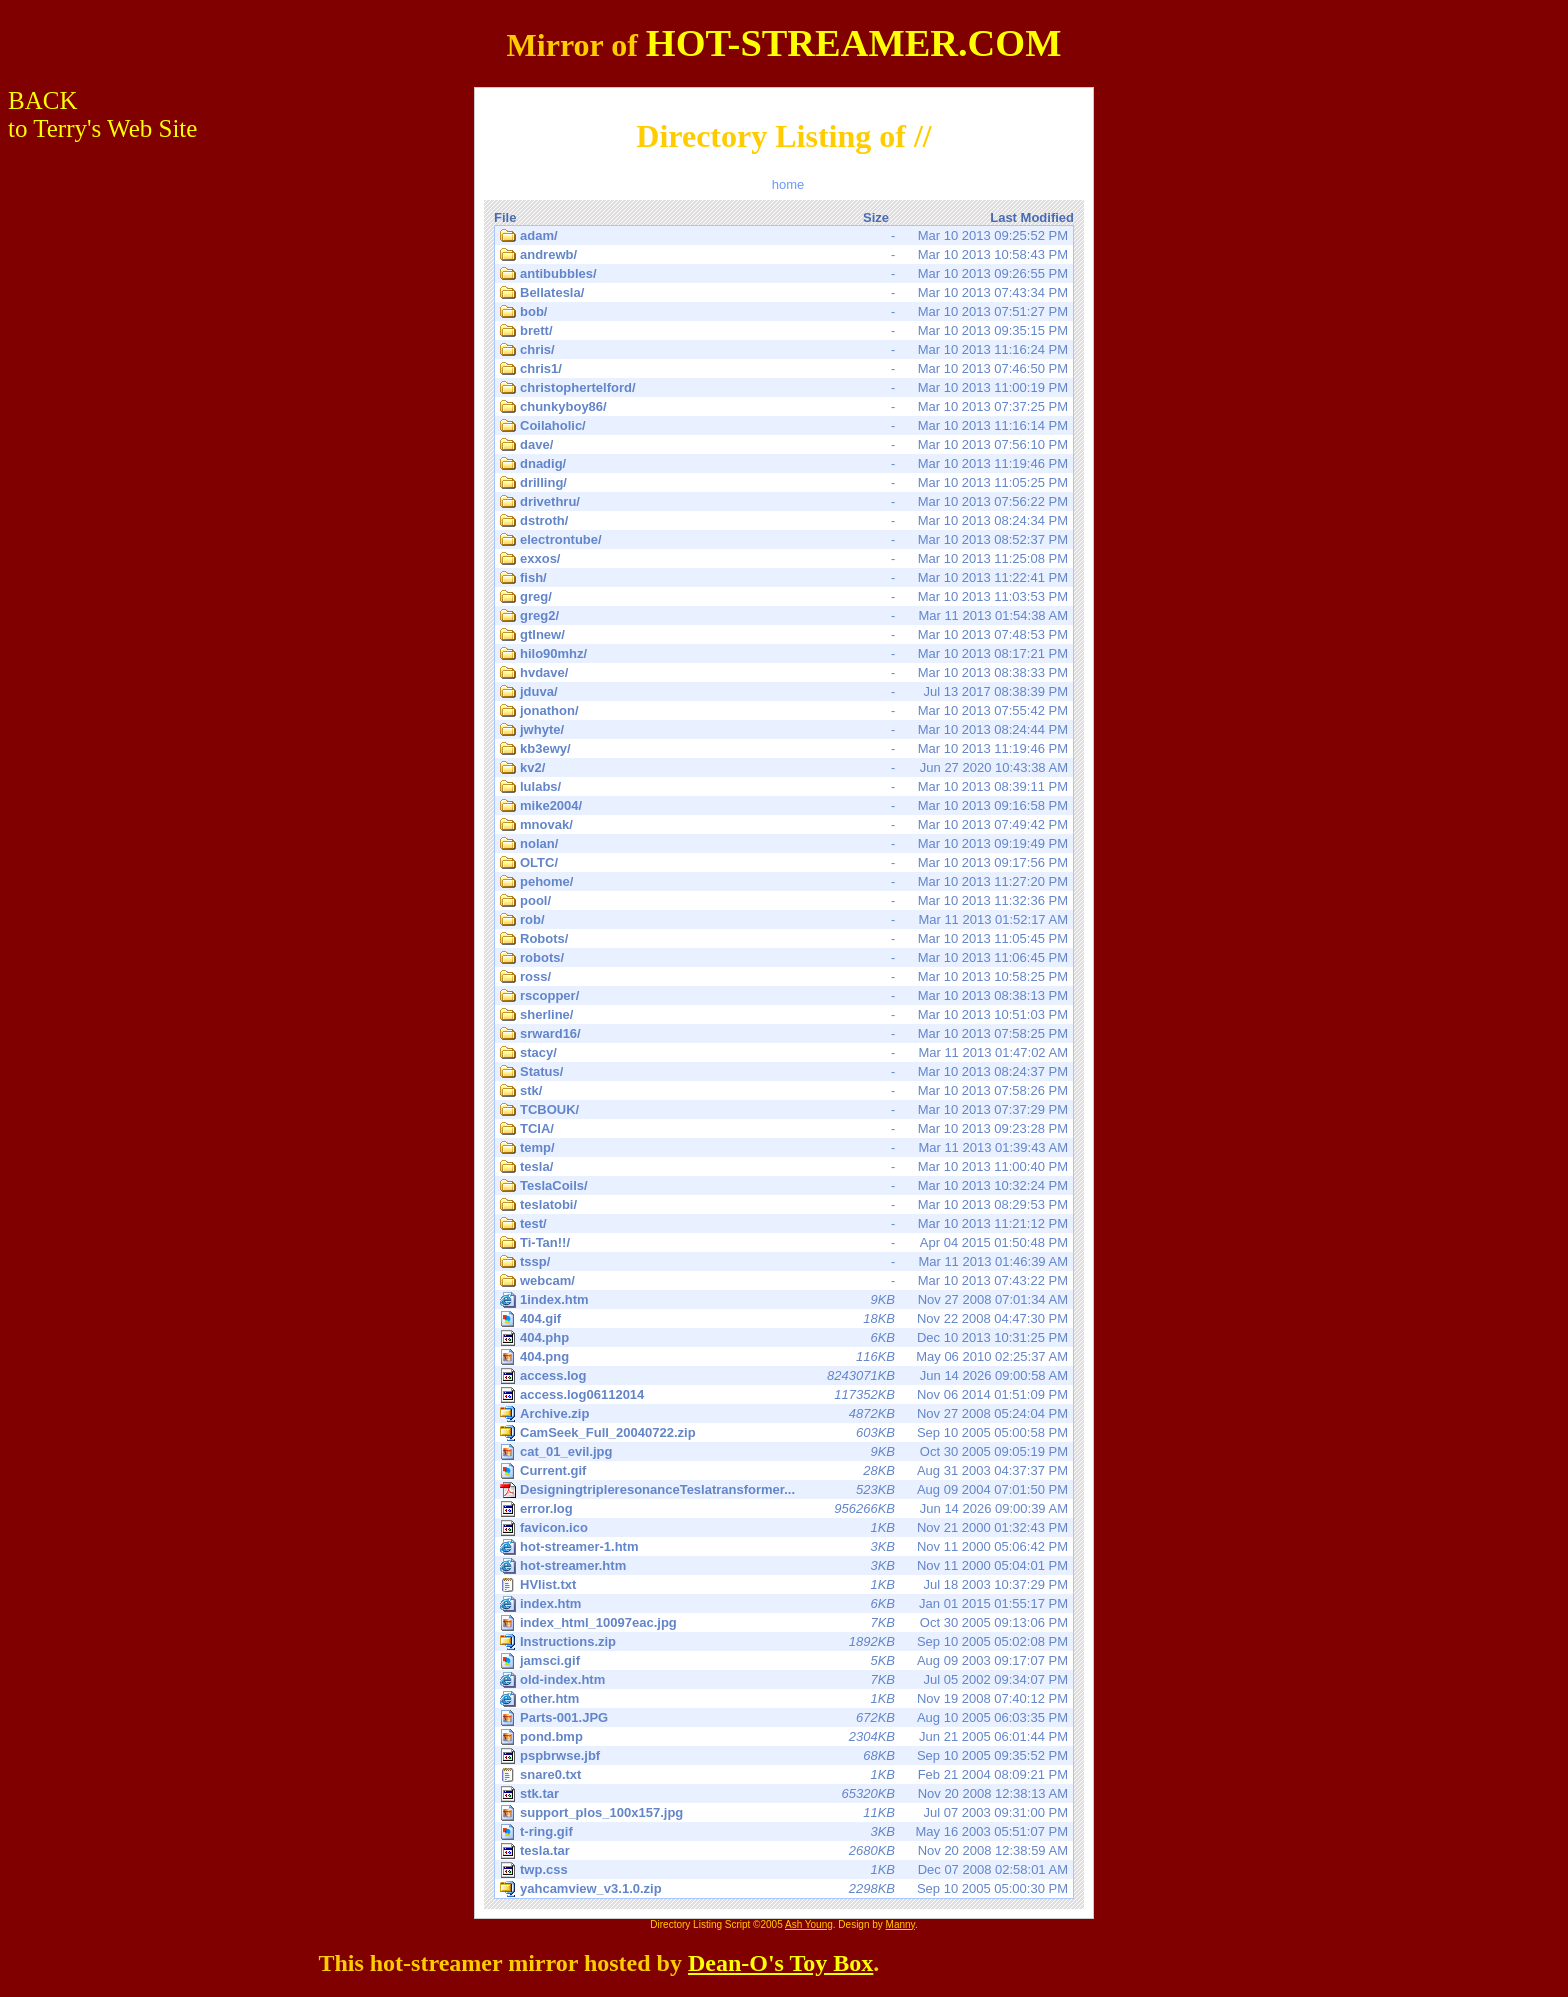 Image resolution: width=1568 pixels, height=1997 pixels. What do you see at coordinates (785, 1717) in the screenshot?
I see `Aug 10 2005 06:03:35 PM` at bounding box center [785, 1717].